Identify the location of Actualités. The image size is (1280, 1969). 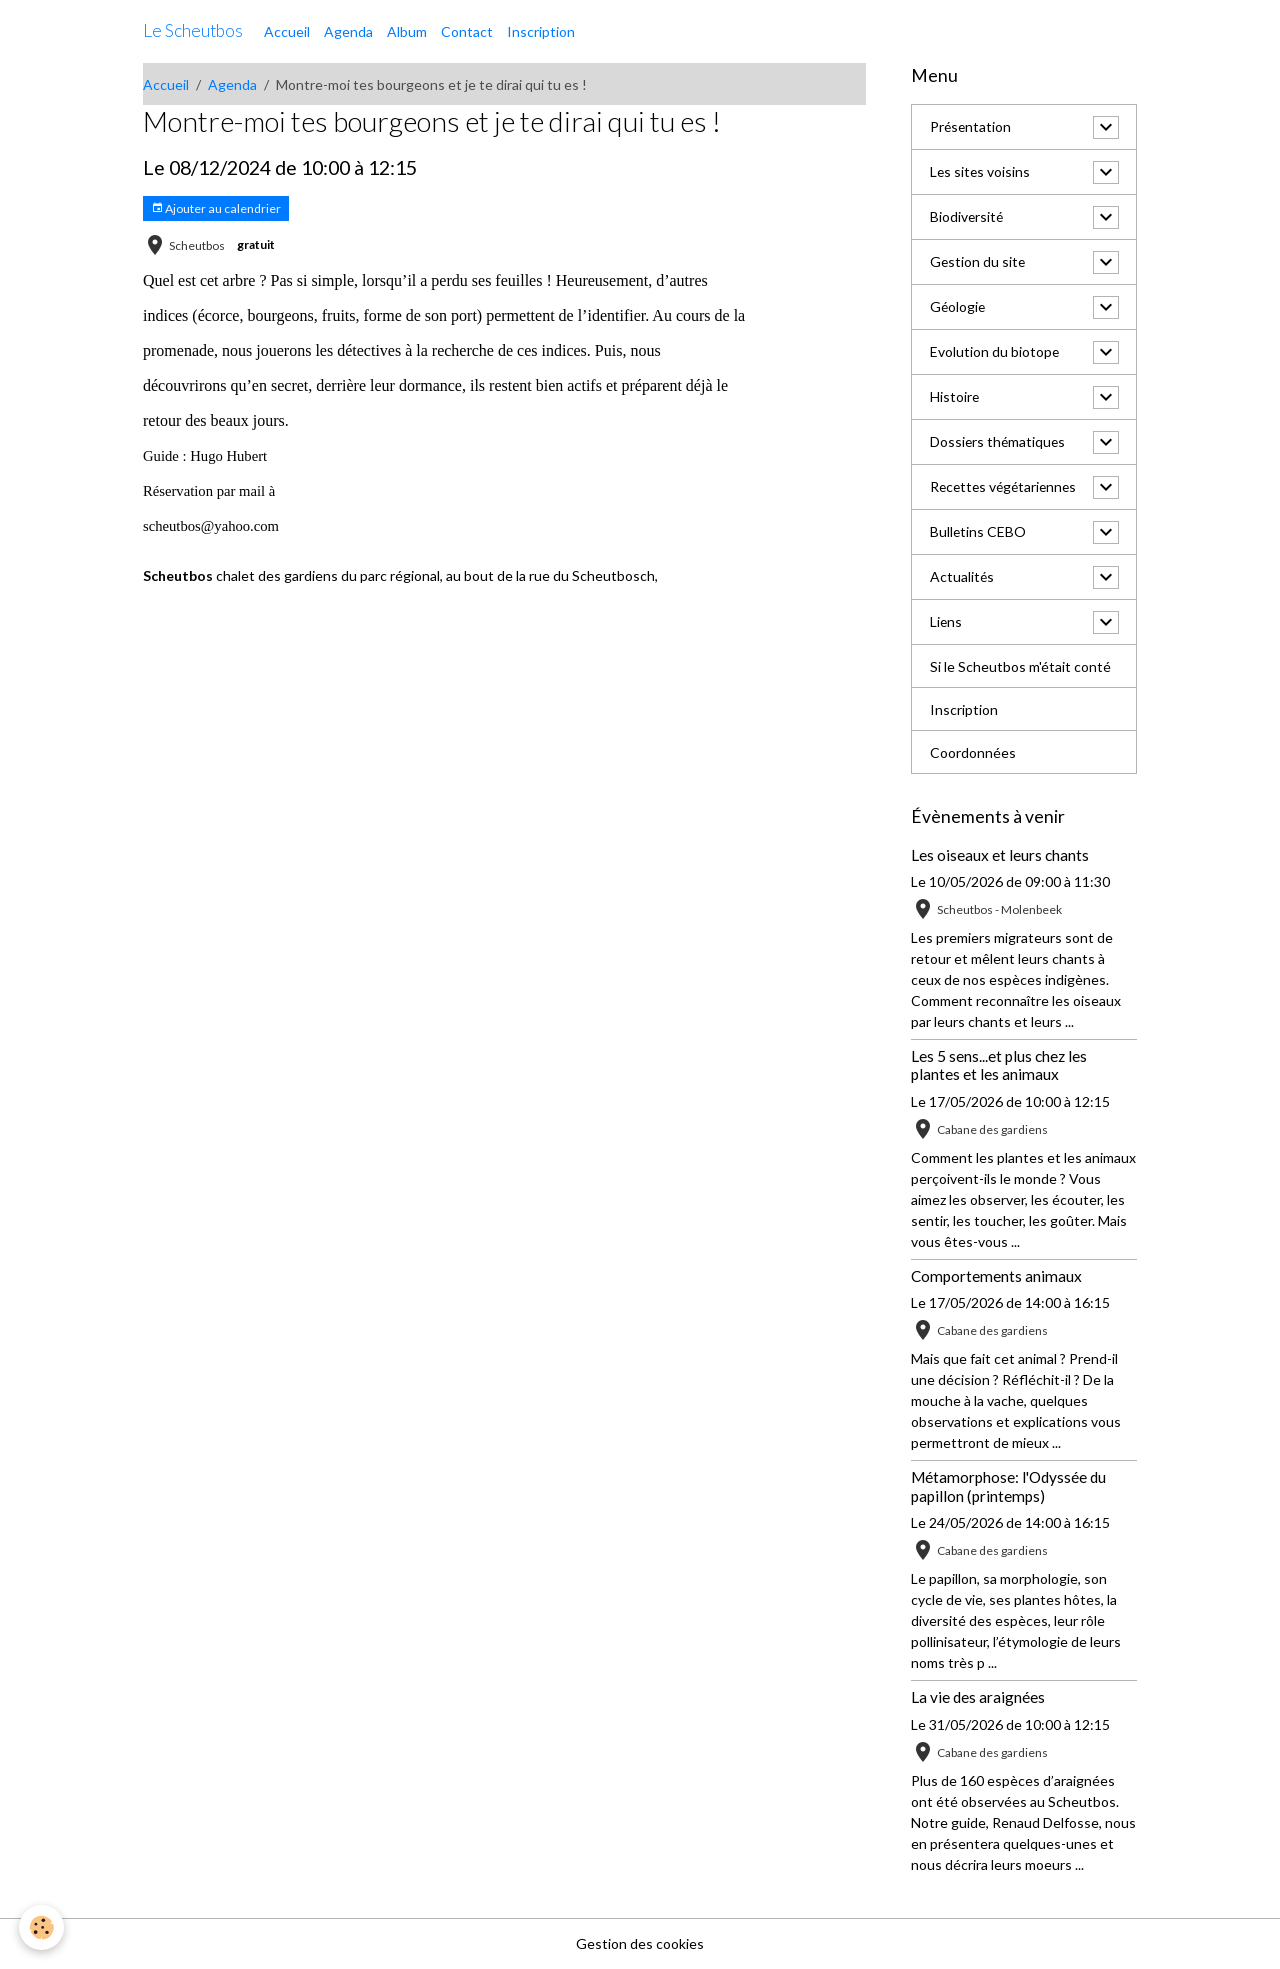
(962, 577).